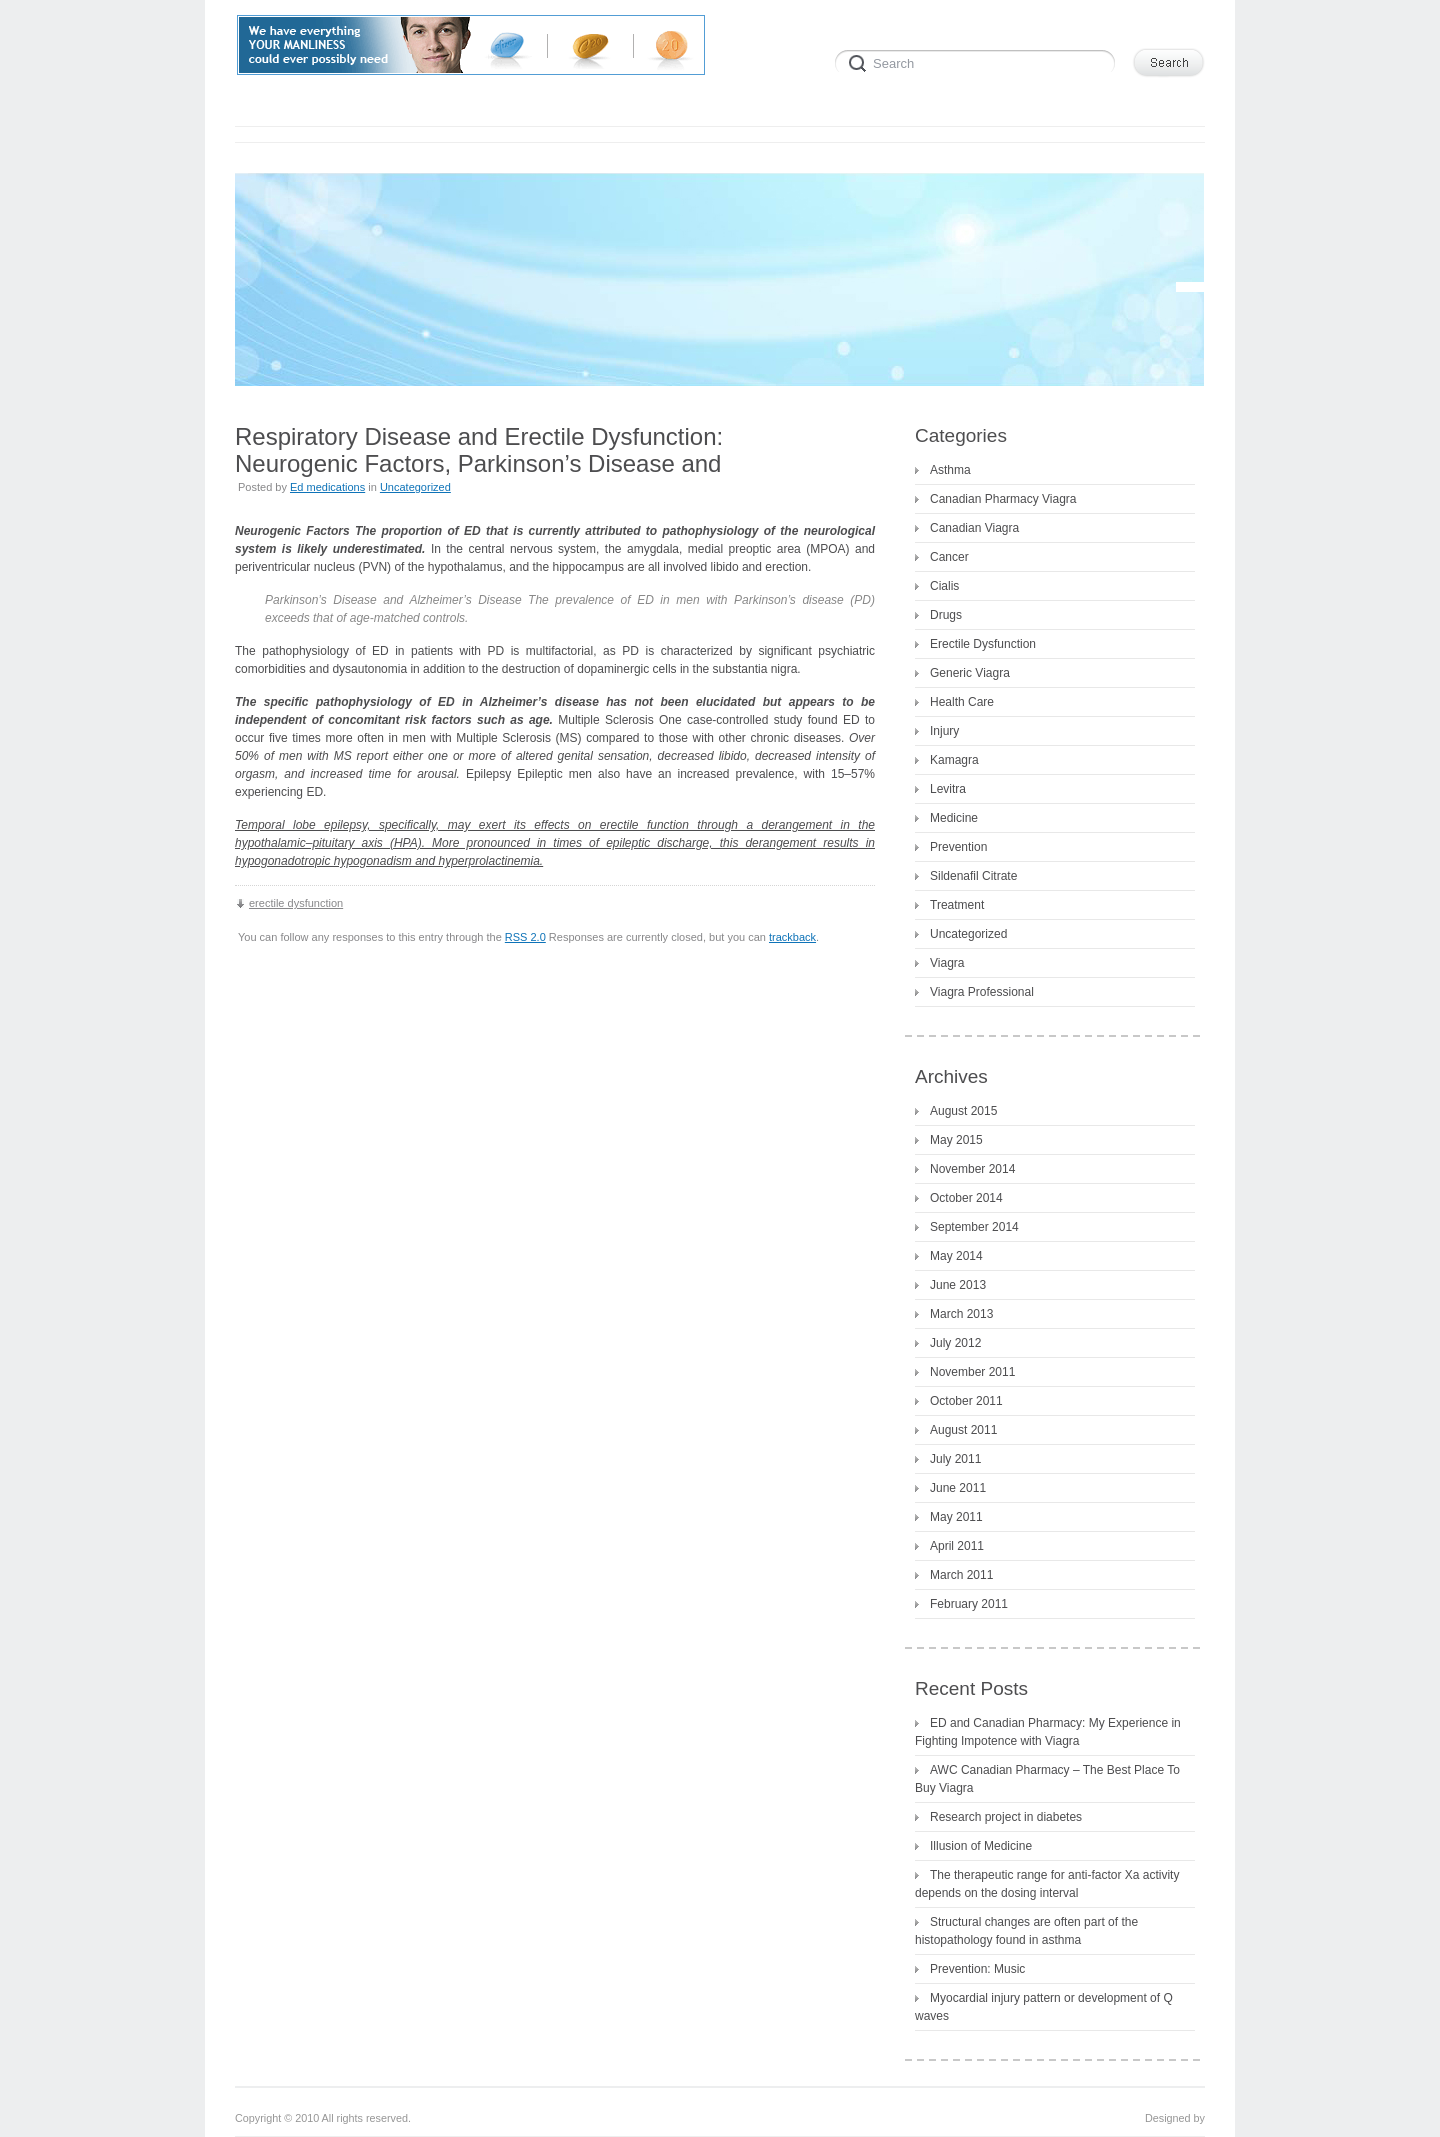 The height and width of the screenshot is (2137, 1440). What do you see at coordinates (981, 1846) in the screenshot?
I see `Illusion of Medicine` at bounding box center [981, 1846].